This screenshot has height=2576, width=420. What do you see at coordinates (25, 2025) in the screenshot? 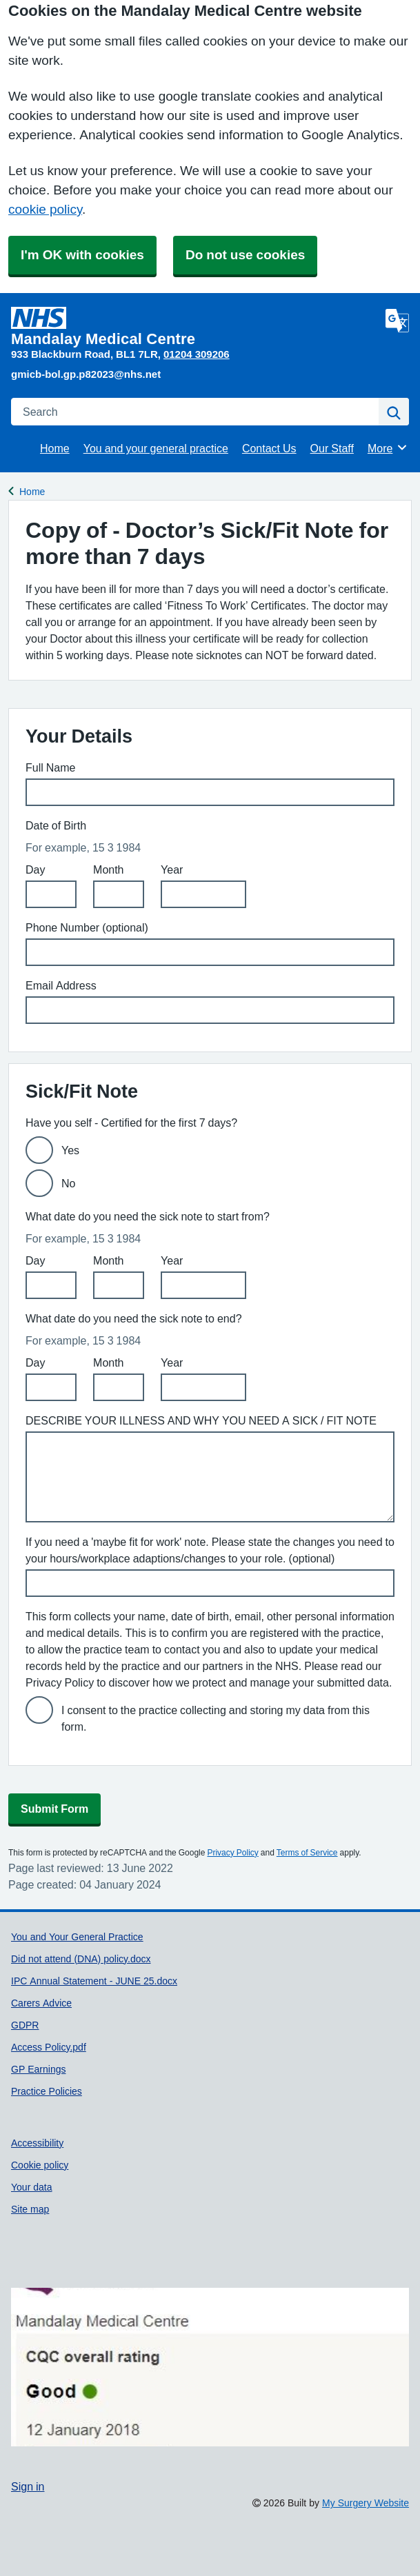
I see `GDPR` at bounding box center [25, 2025].